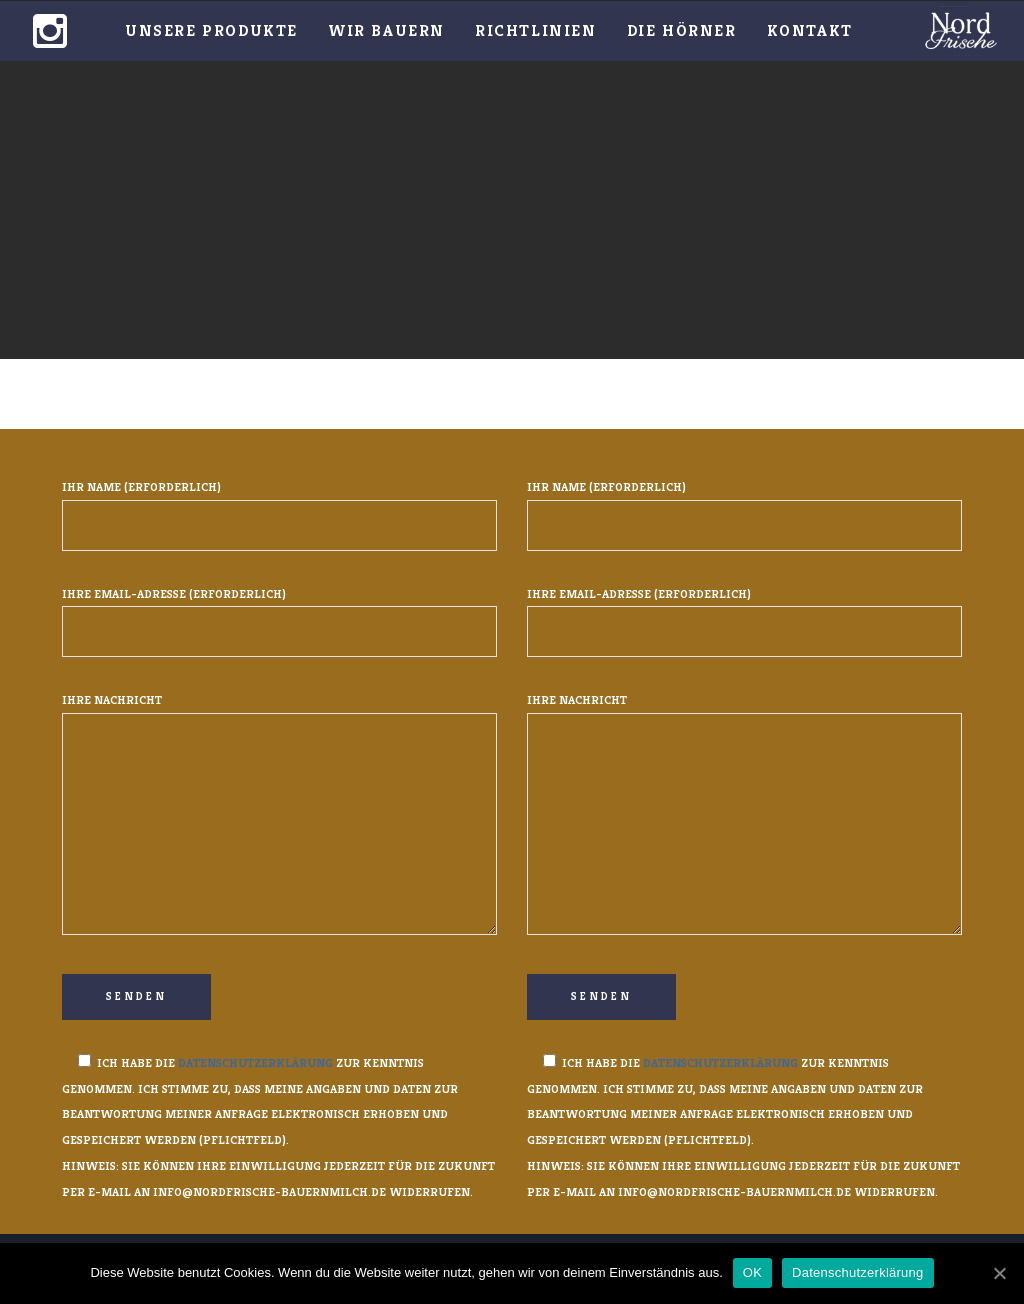 The image size is (1024, 1304). I want to click on Datenschutzerklärung, so click(255, 1062).